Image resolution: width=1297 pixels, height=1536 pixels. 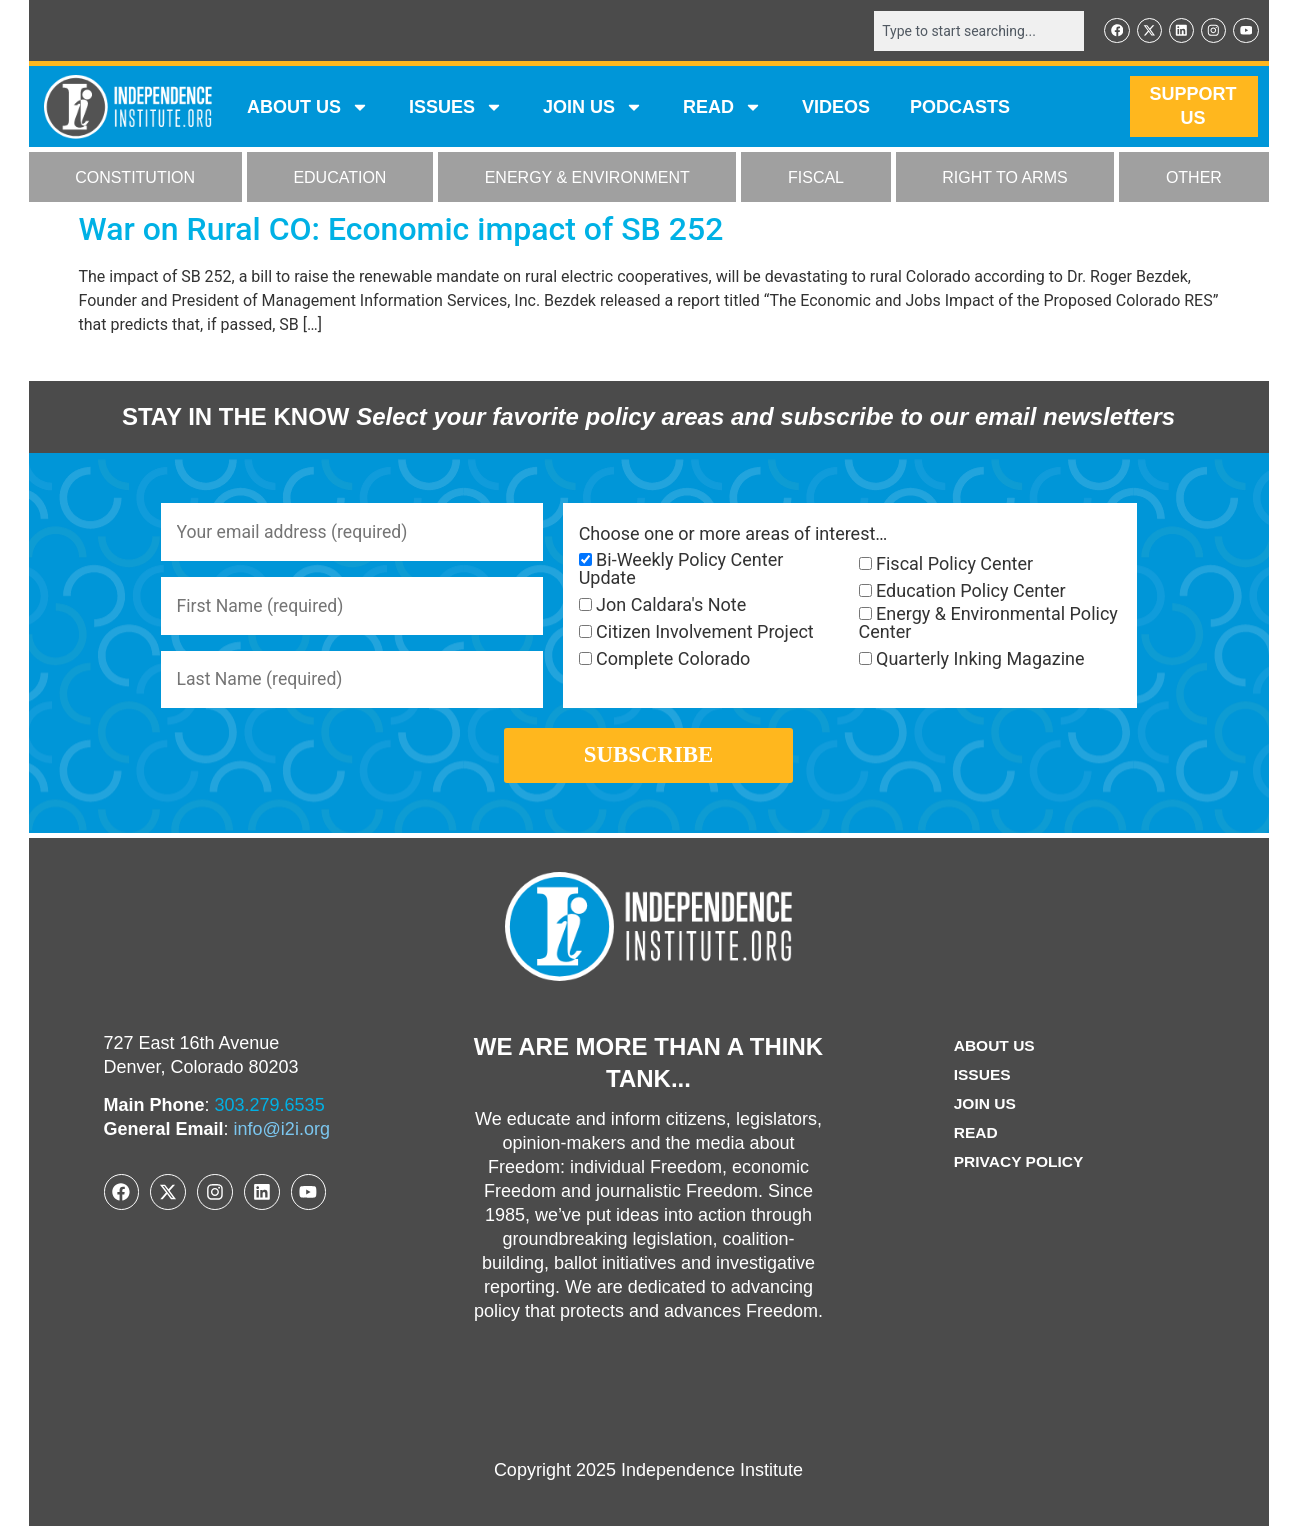 I want to click on 303.279.6535, so click(x=270, y=1114).